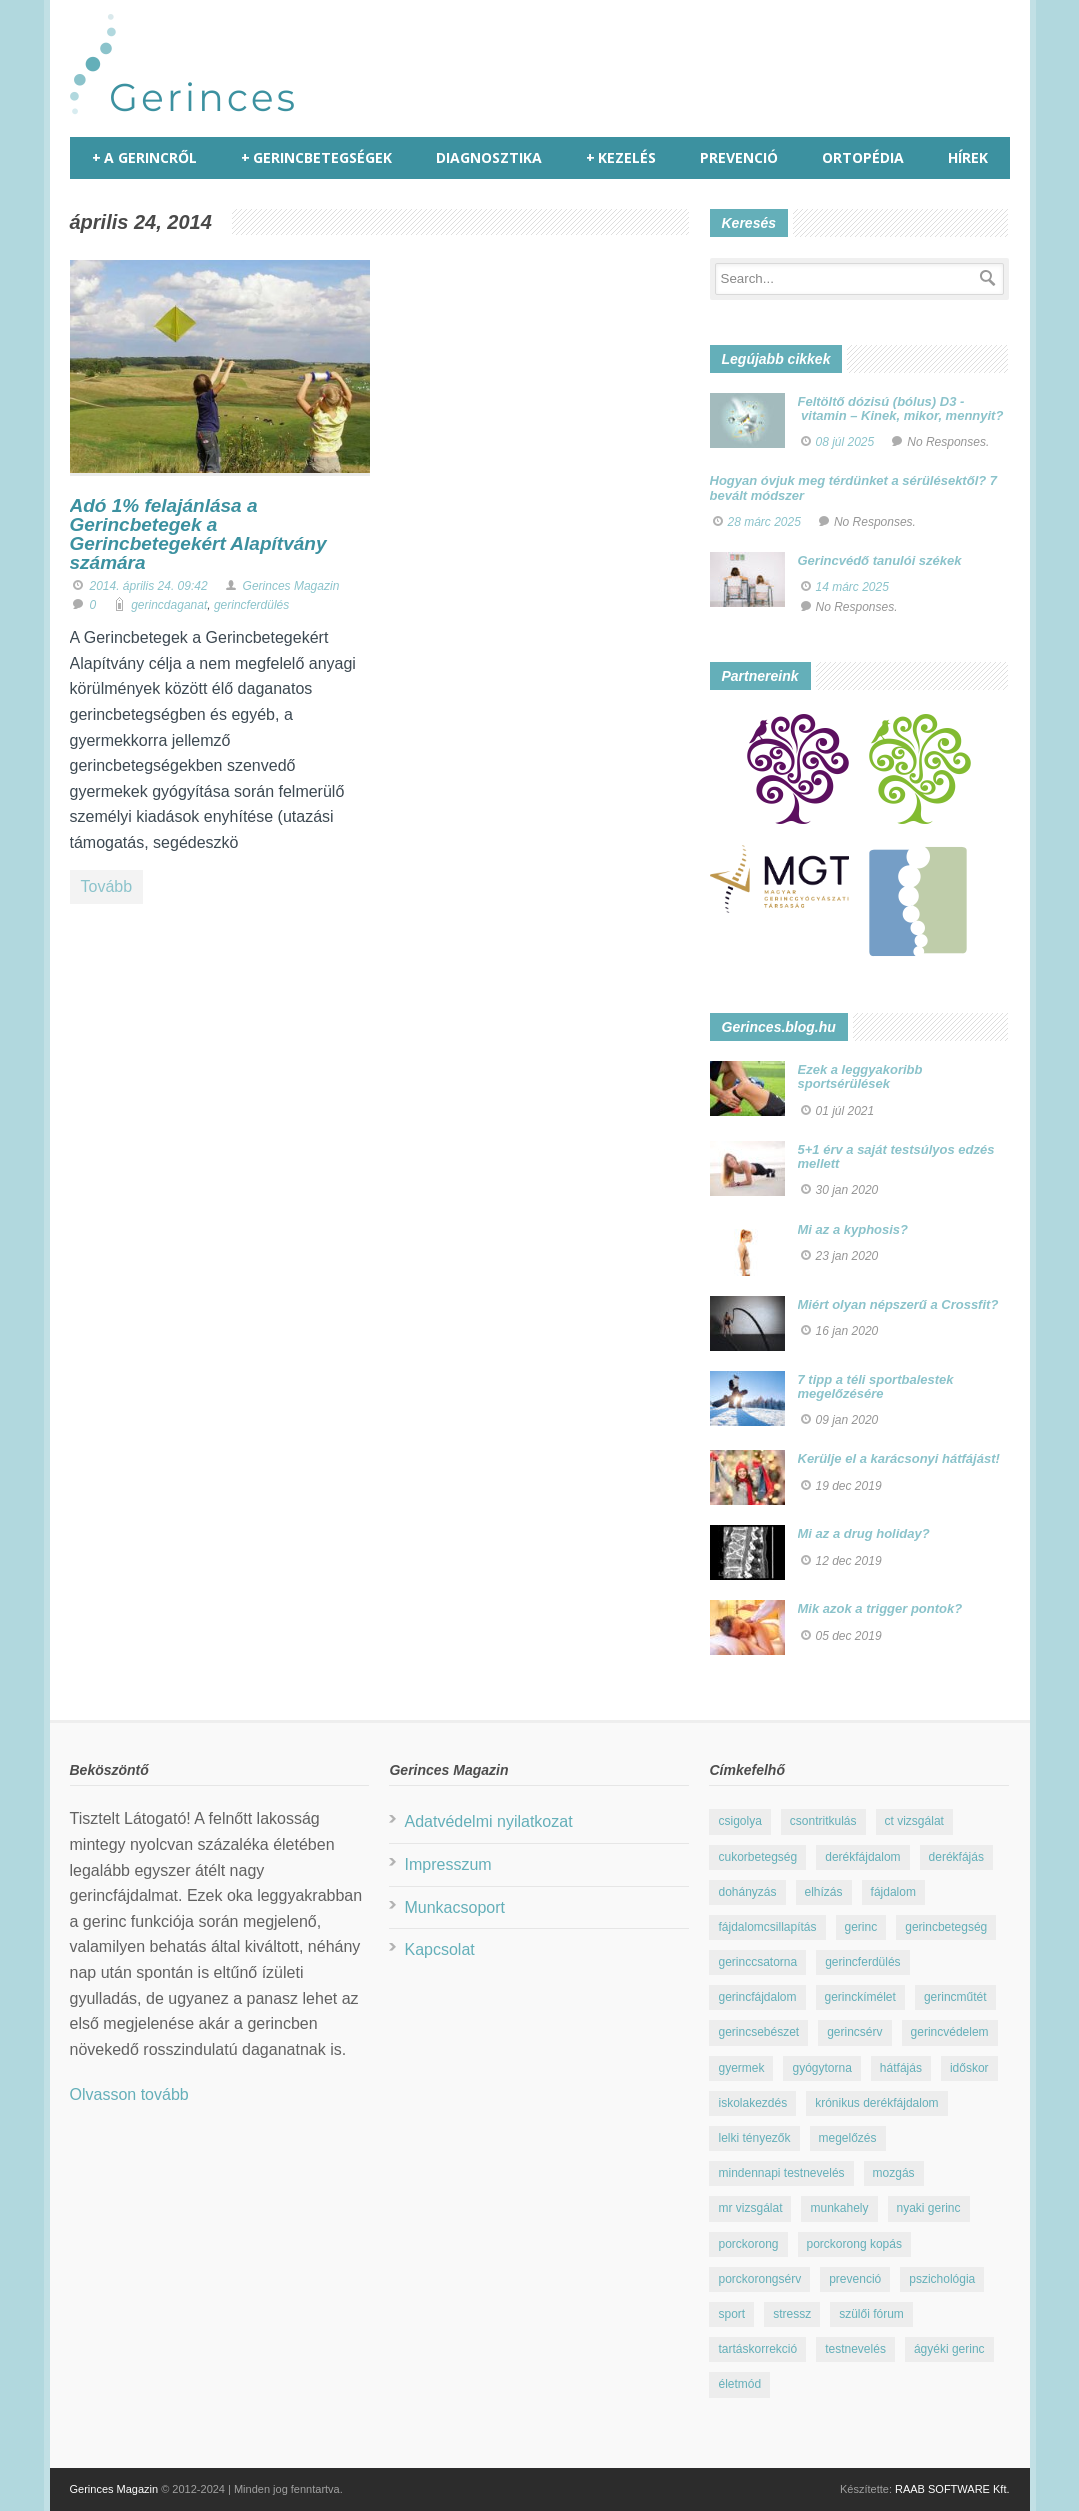 This screenshot has width=1079, height=2511. I want to click on Kerülje el a karácsonyi hátfájást!, so click(899, 1458).